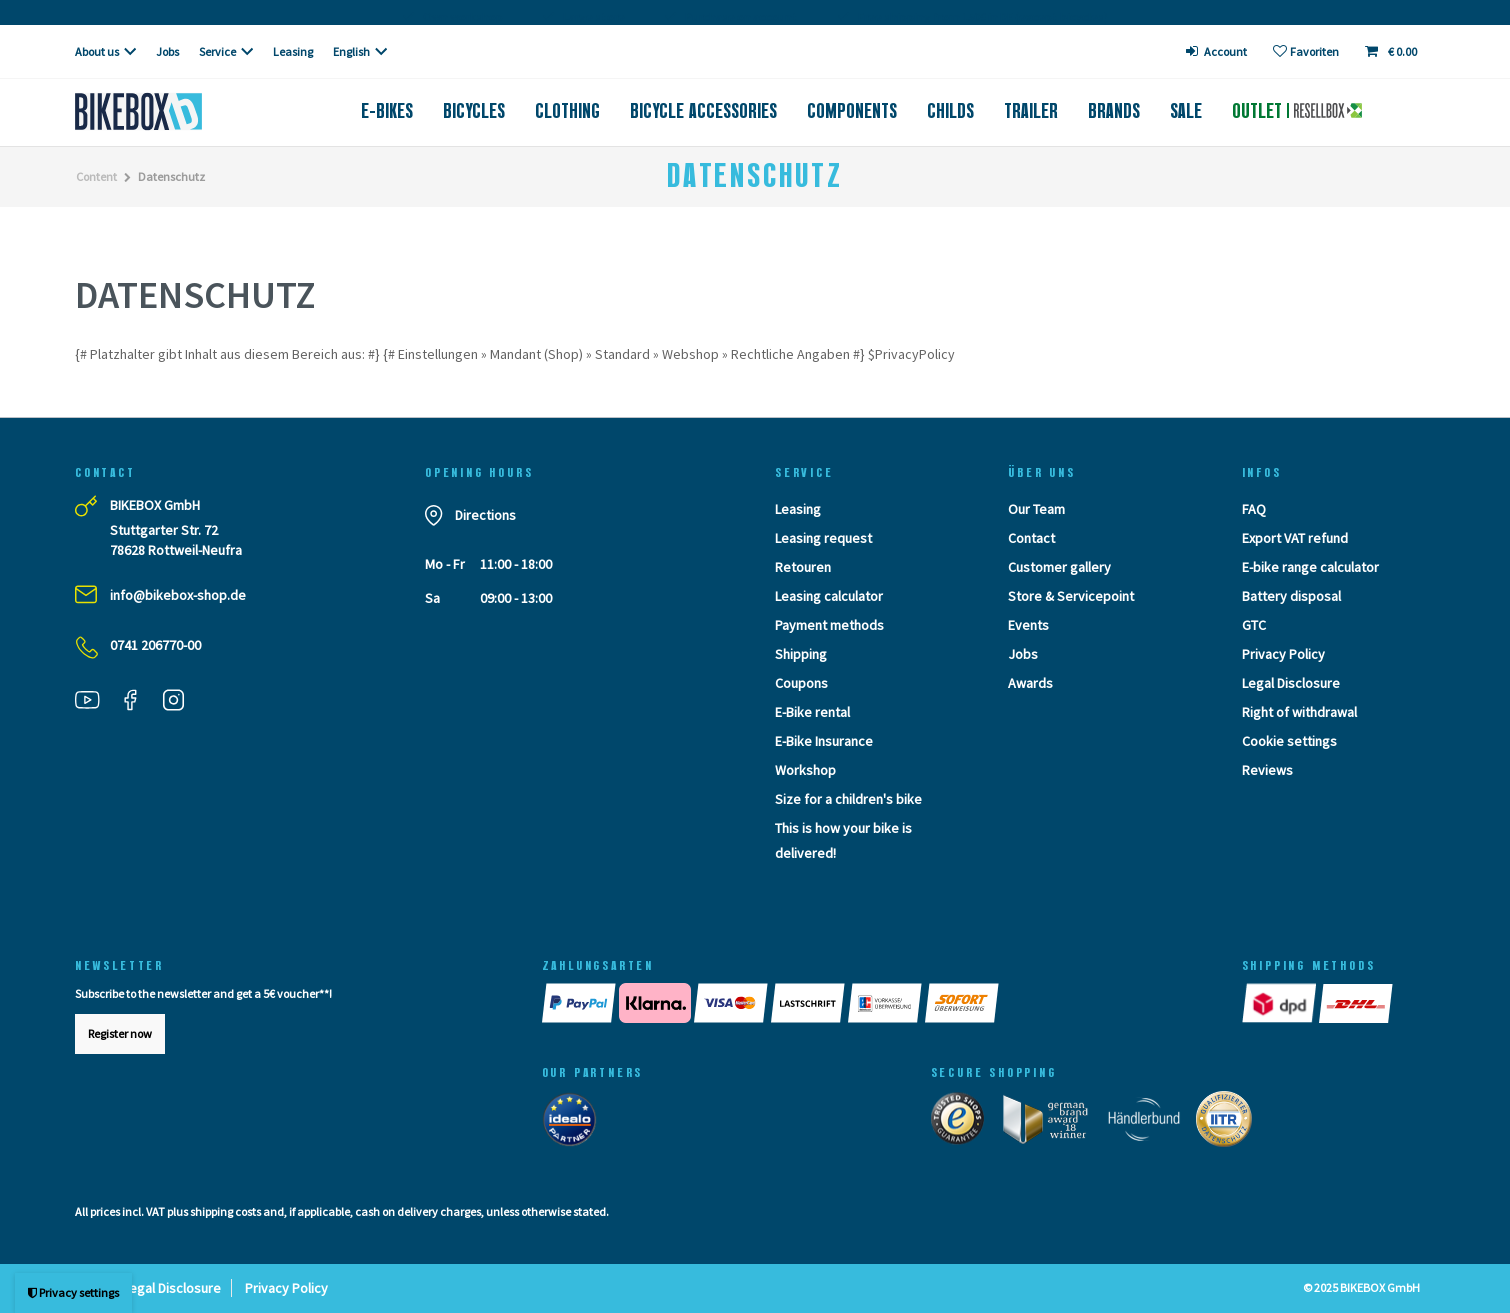 The width and height of the screenshot is (1510, 1313). What do you see at coordinates (1291, 596) in the screenshot?
I see `Battery disposal` at bounding box center [1291, 596].